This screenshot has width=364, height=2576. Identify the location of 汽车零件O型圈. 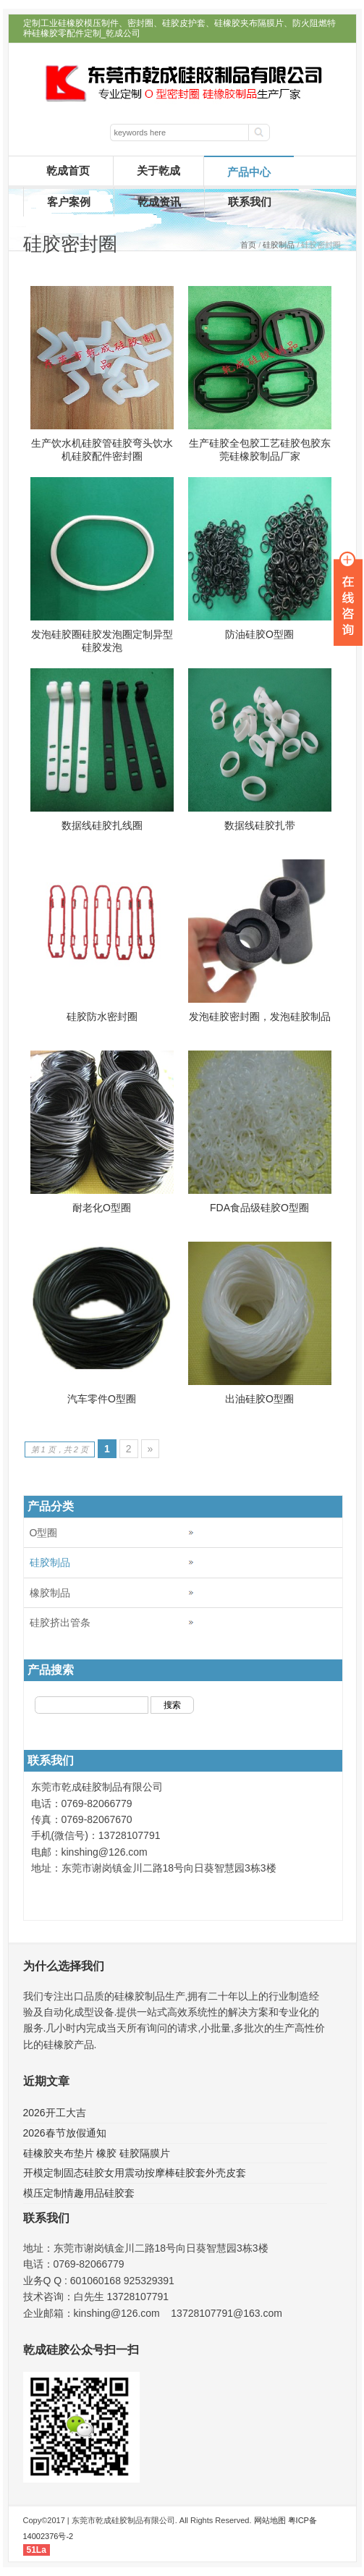
(101, 1399).